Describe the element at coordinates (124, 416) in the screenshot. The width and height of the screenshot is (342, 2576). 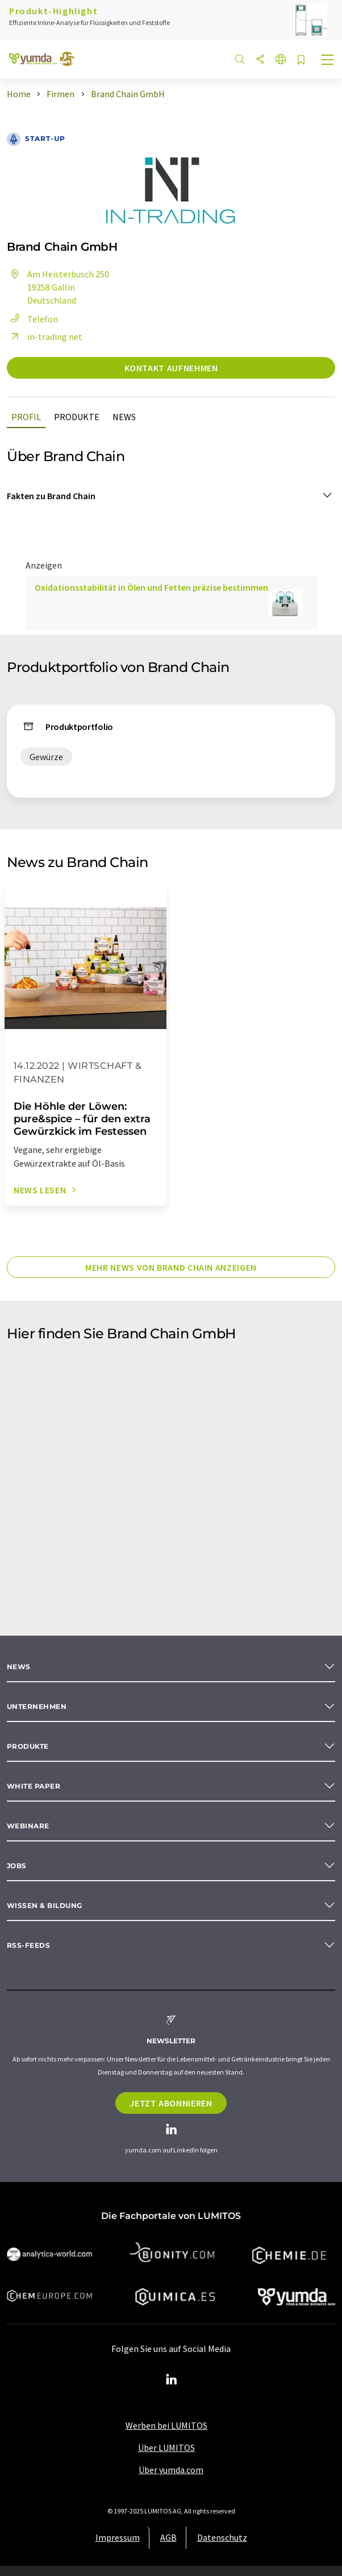
I see `News` at that location.